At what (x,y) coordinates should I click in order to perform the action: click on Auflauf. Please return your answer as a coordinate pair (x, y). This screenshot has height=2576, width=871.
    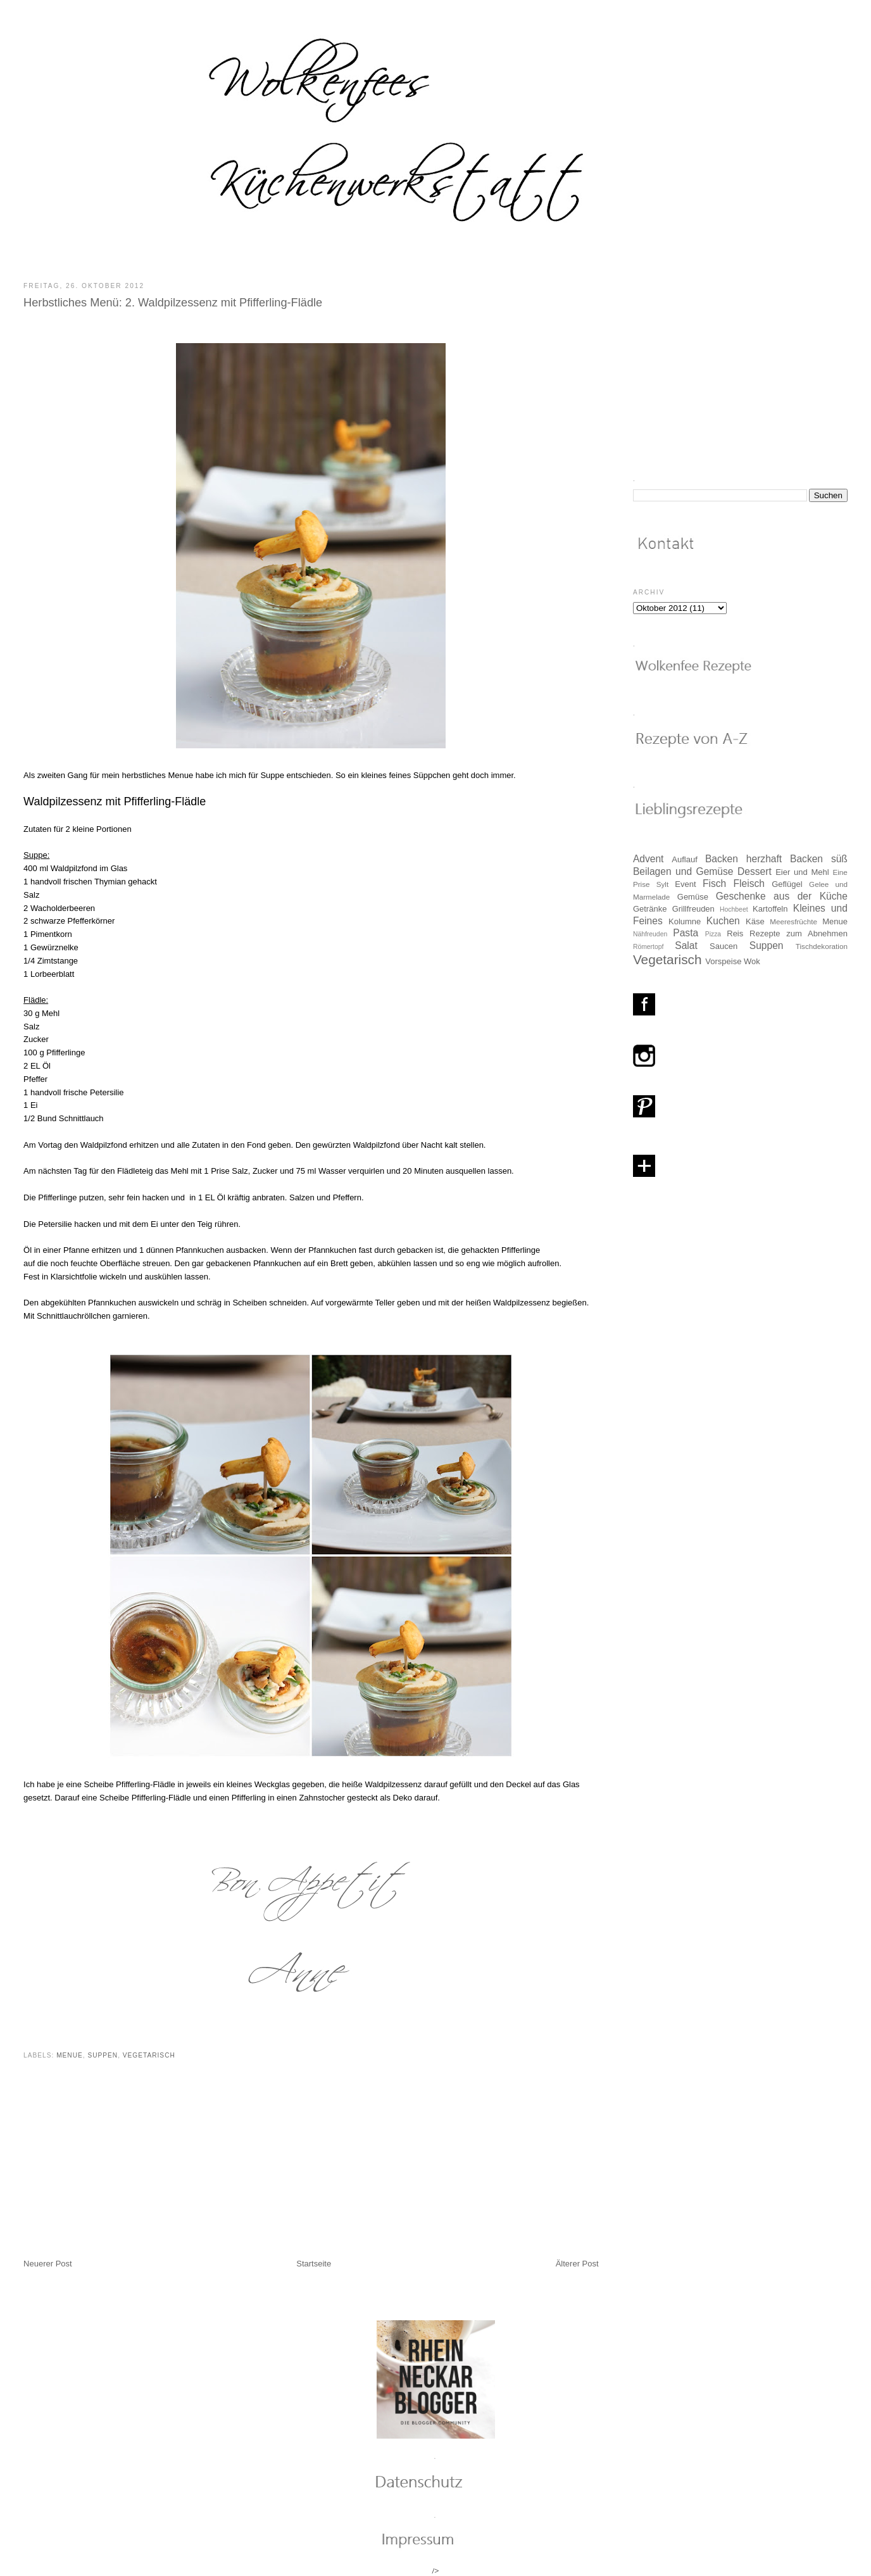
    Looking at the image, I should click on (684, 859).